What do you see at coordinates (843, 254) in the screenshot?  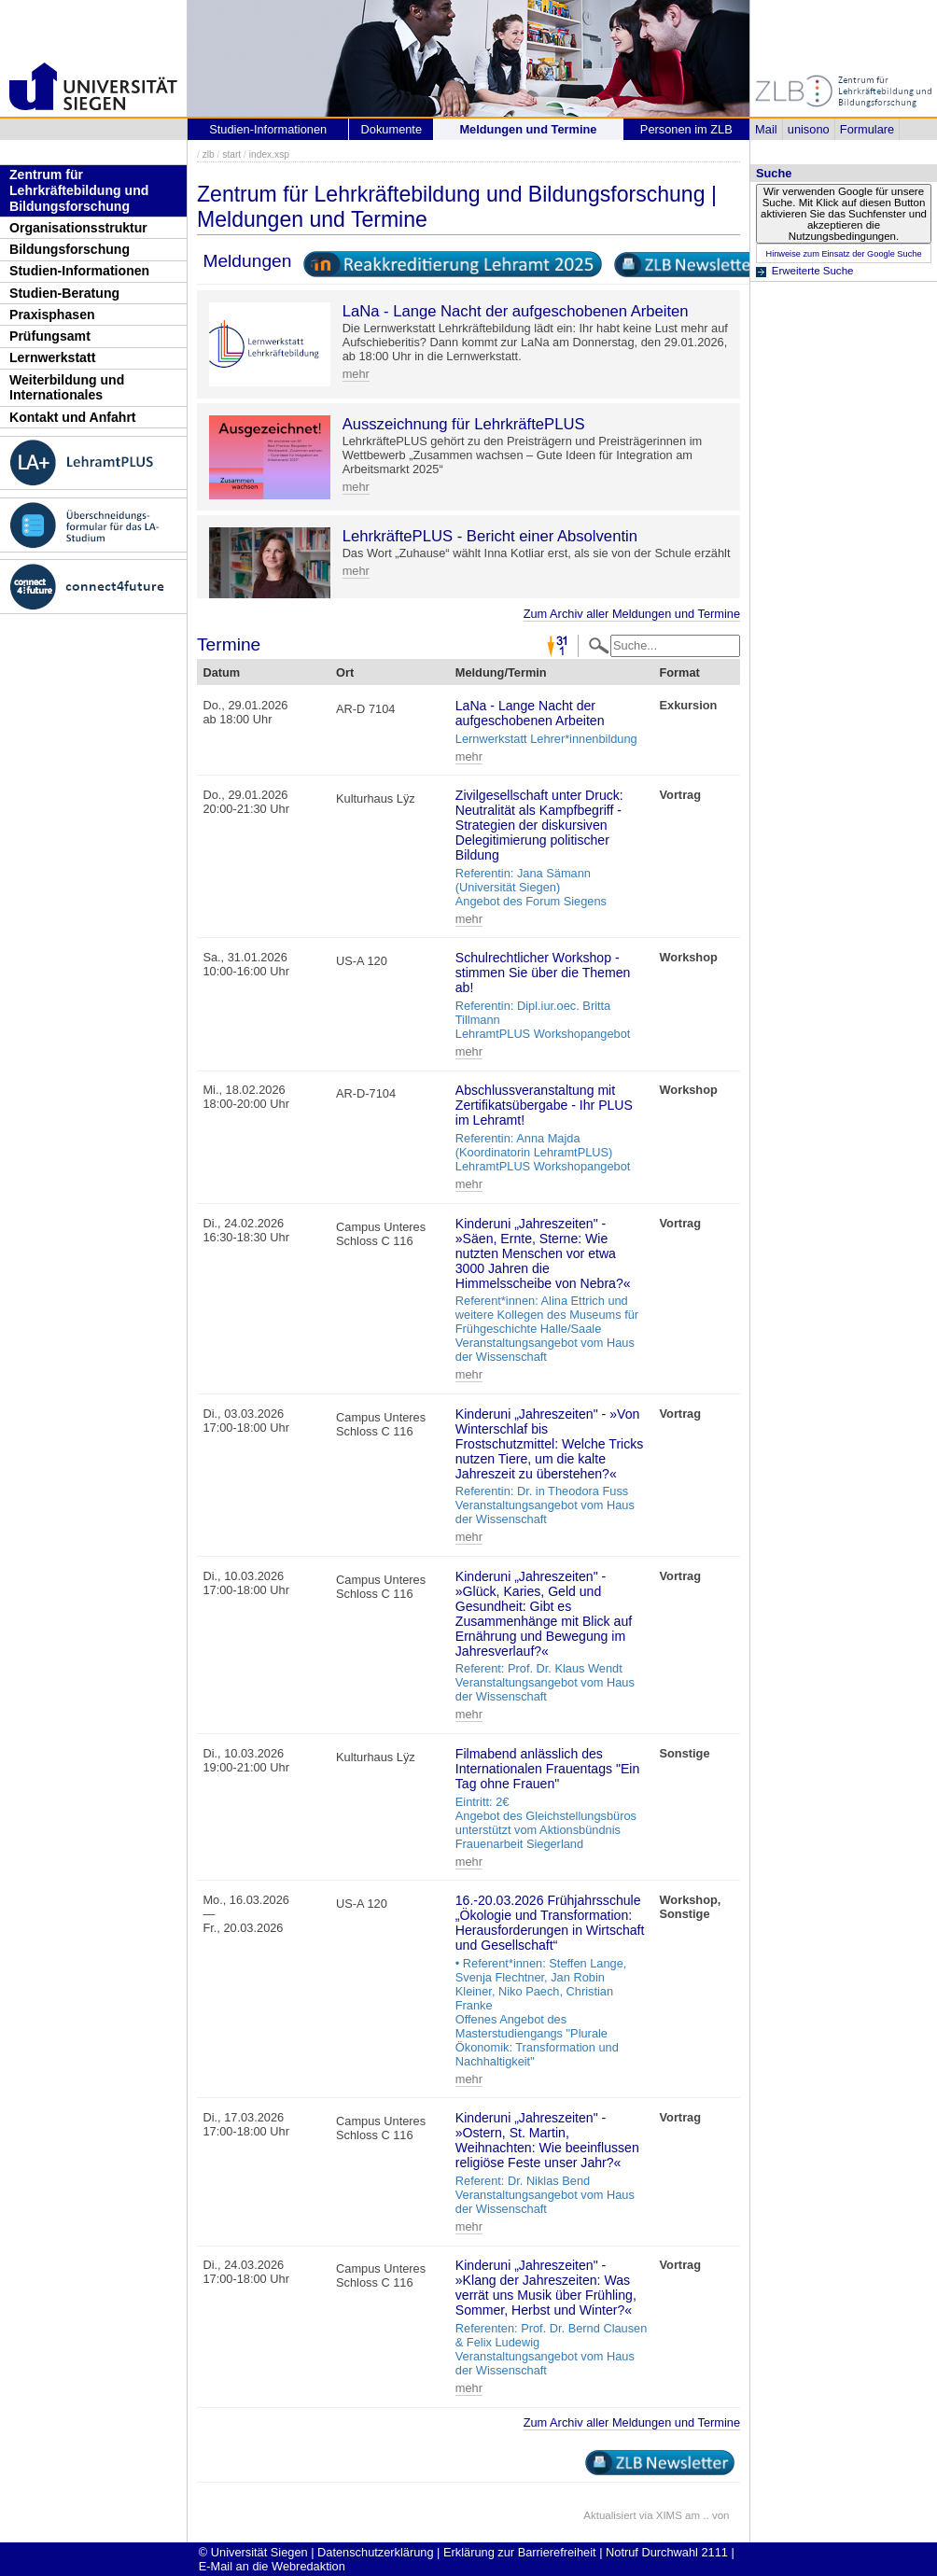 I see `Hinweise zum Einsatz der Google Suche` at bounding box center [843, 254].